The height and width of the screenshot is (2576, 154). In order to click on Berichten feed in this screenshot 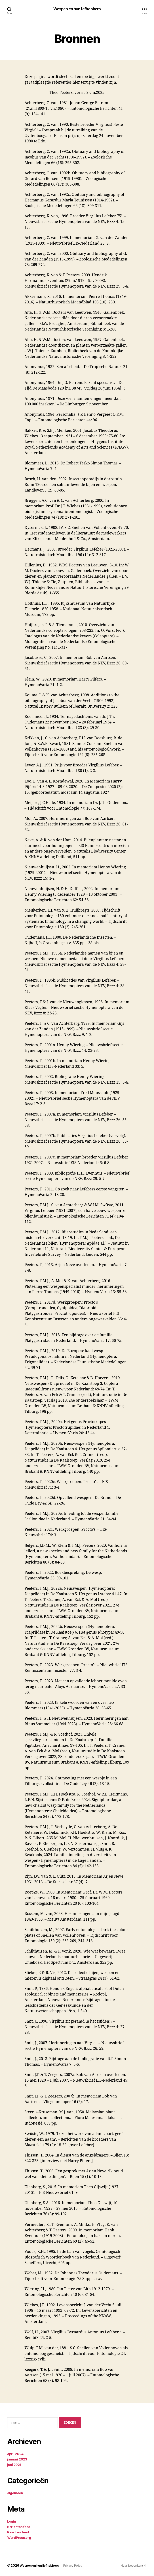, I will do `click(18, 2527)`.